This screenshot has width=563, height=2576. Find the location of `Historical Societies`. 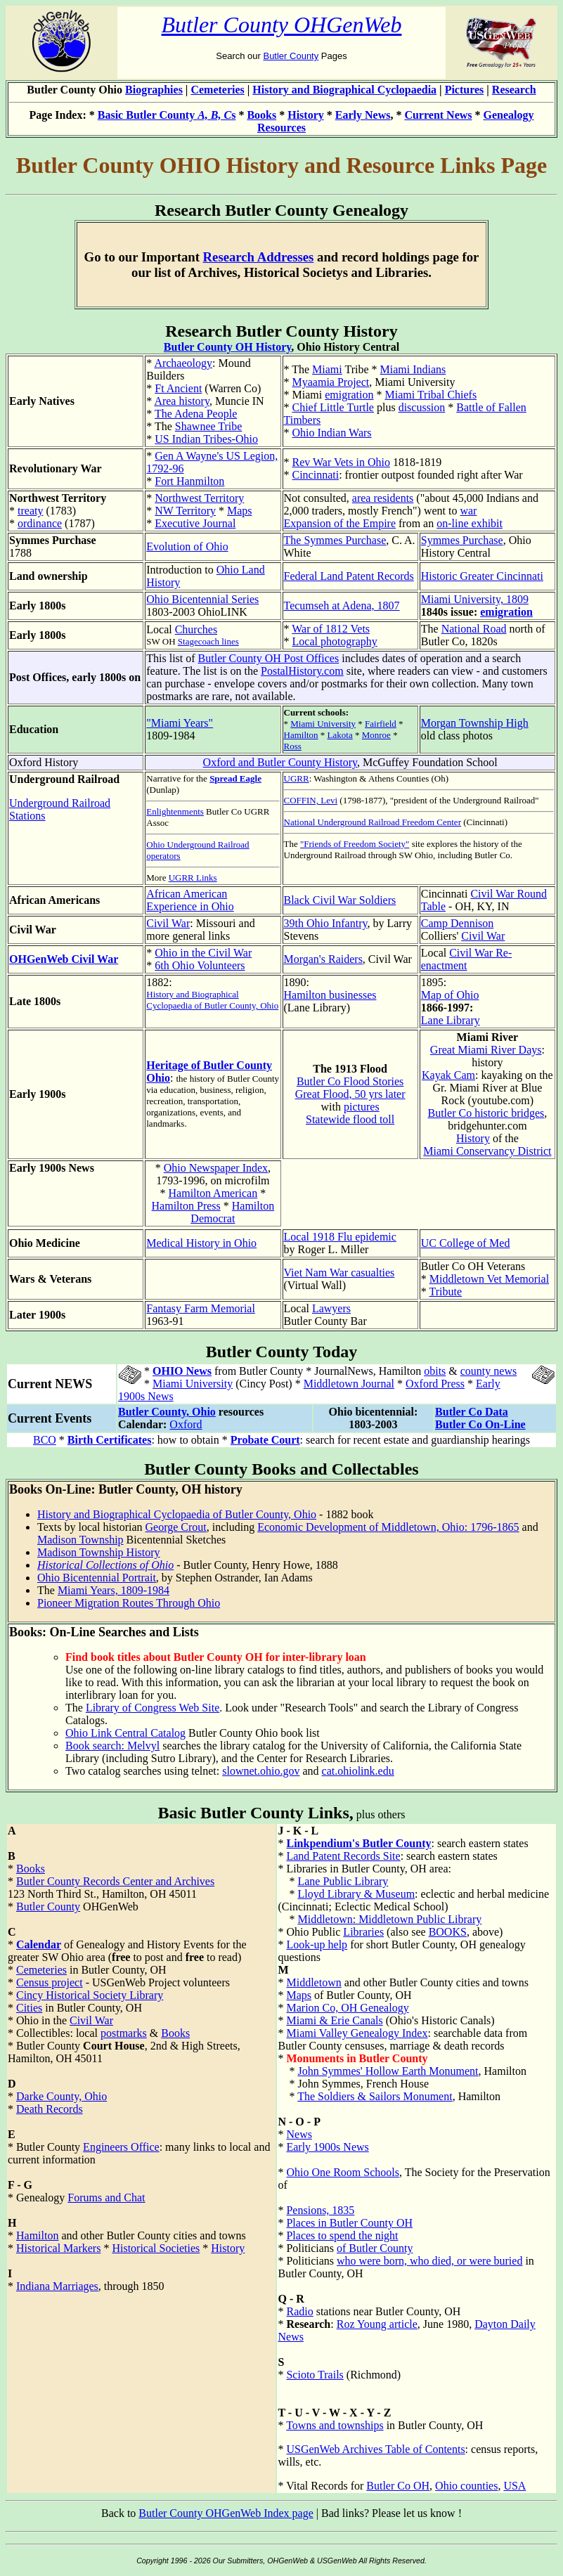

Historical Societies is located at coordinates (156, 2248).